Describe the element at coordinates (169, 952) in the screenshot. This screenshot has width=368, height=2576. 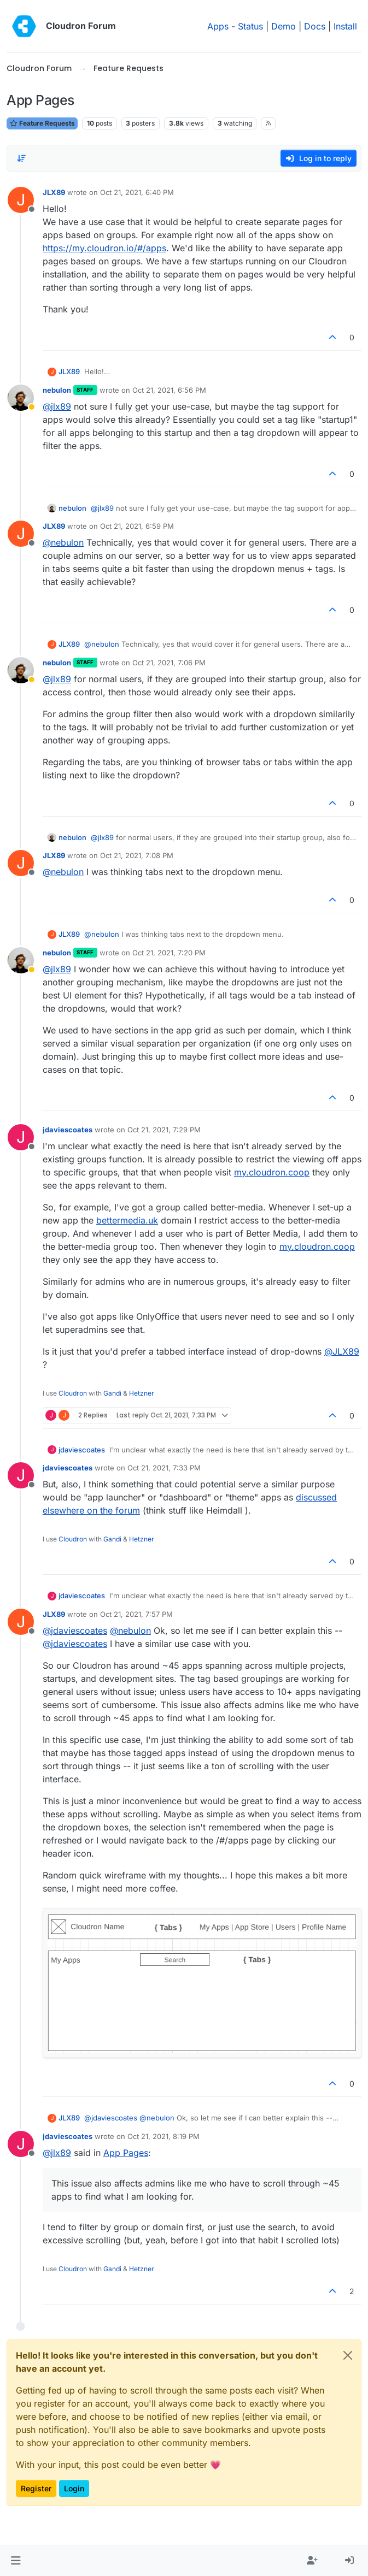
I see `Oct 21, 2021, 7:20 PM` at that location.